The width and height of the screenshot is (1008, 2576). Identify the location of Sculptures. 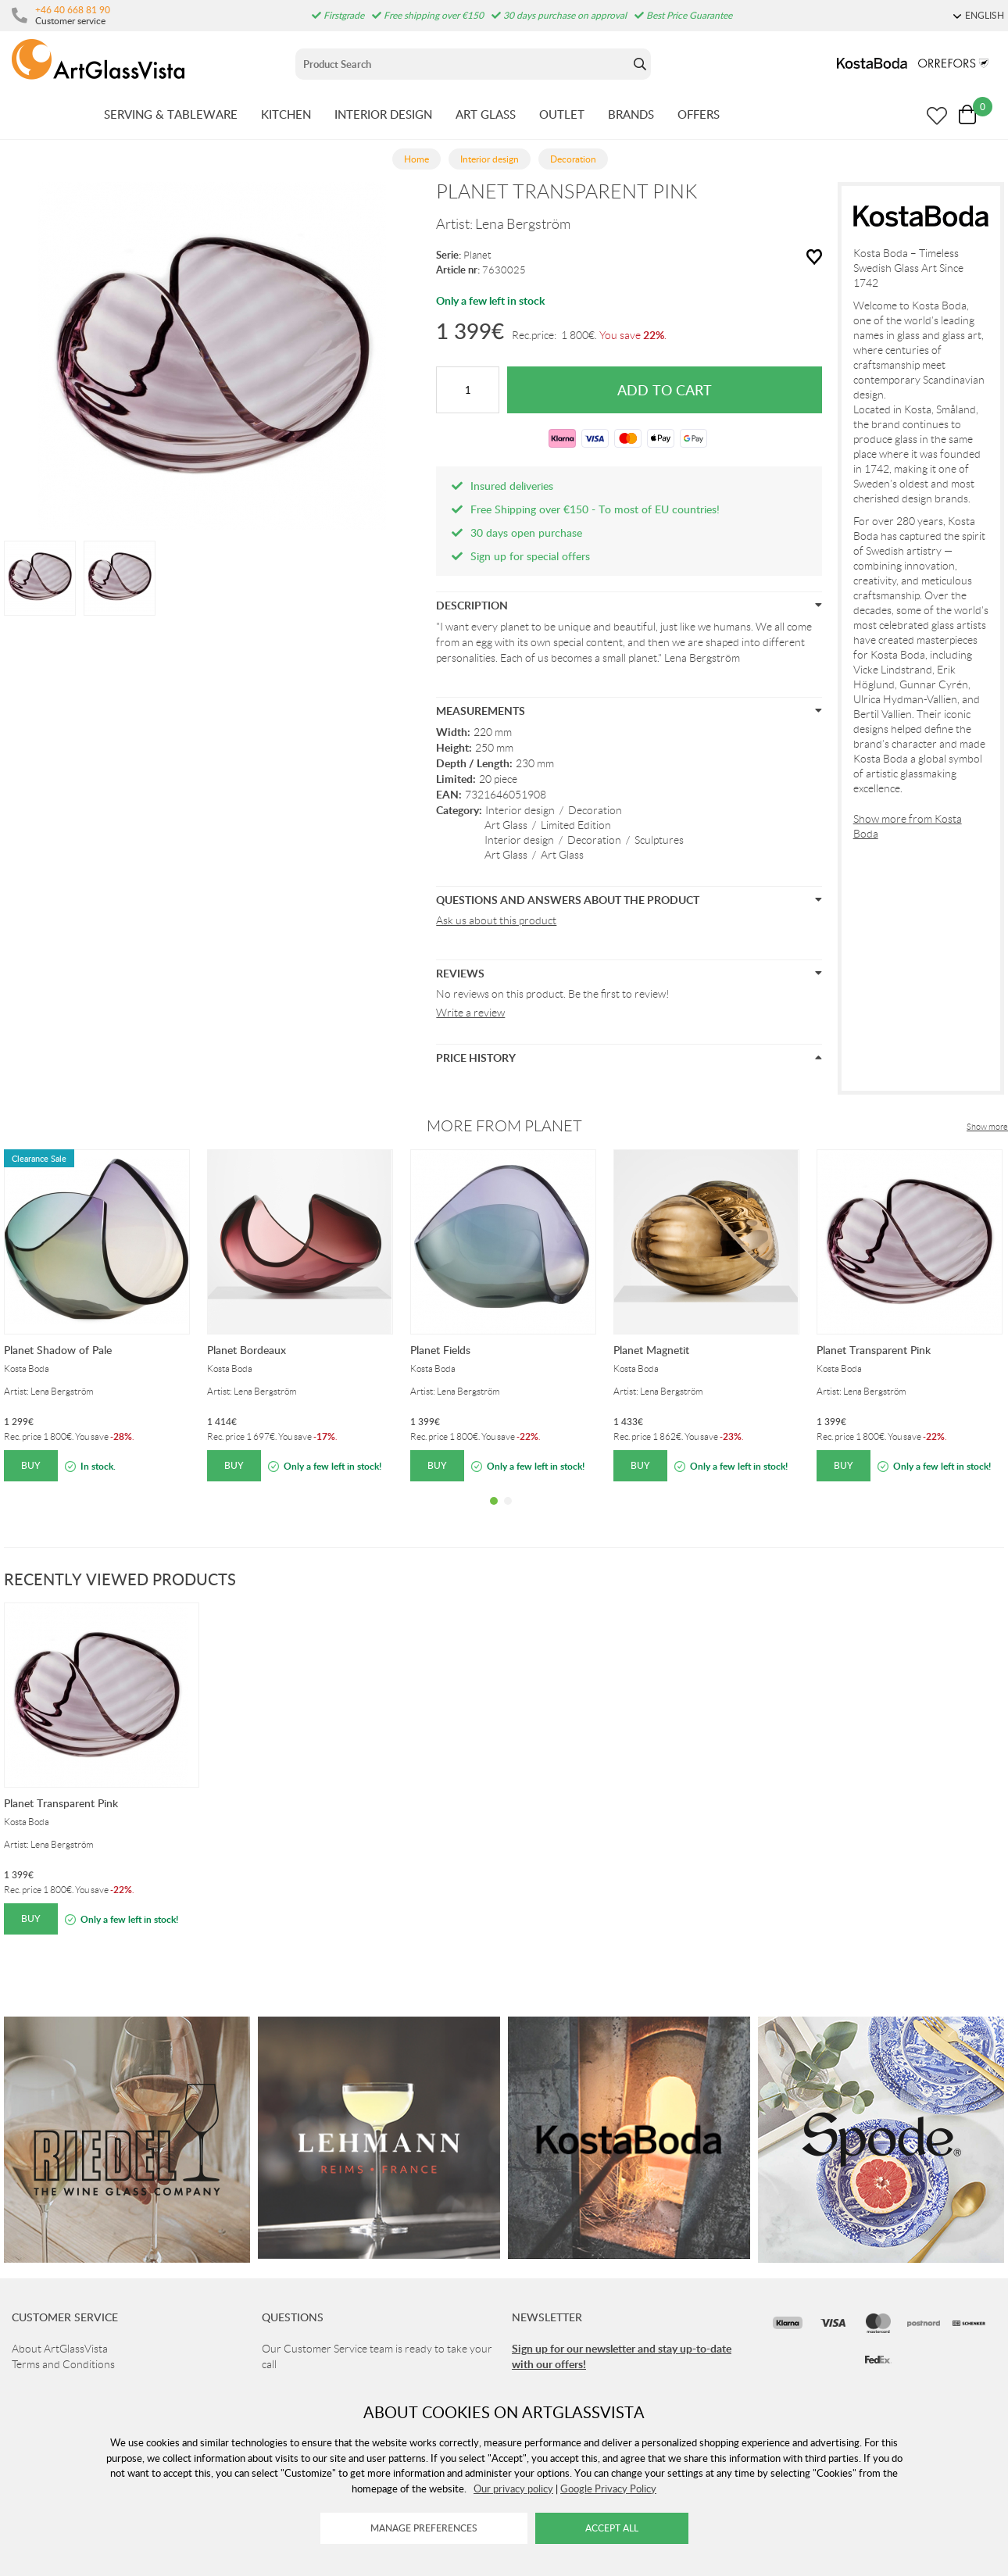
(659, 840).